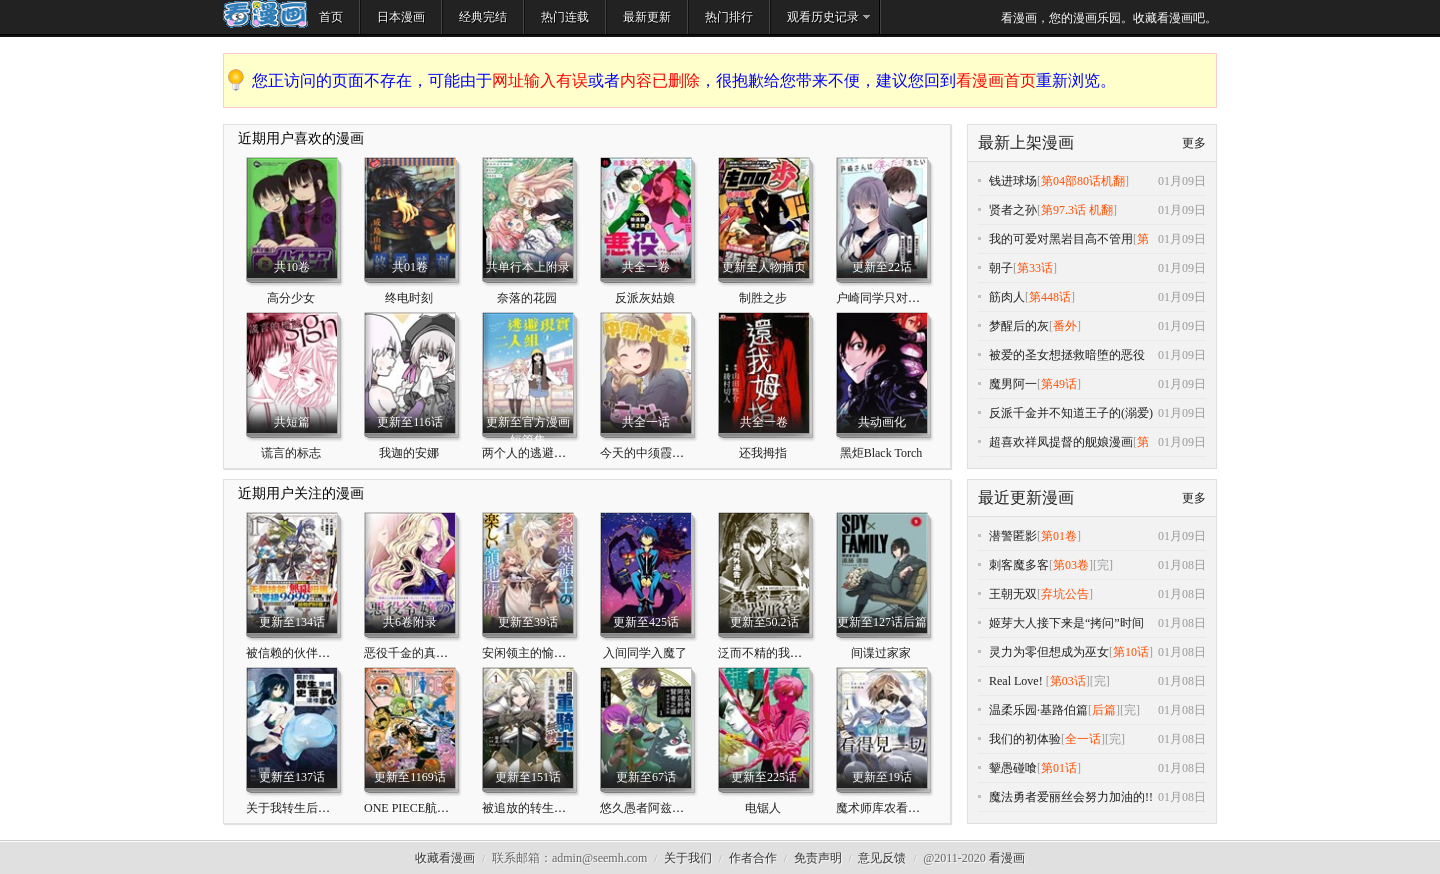  What do you see at coordinates (1007, 297) in the screenshot?
I see `筋肉人` at bounding box center [1007, 297].